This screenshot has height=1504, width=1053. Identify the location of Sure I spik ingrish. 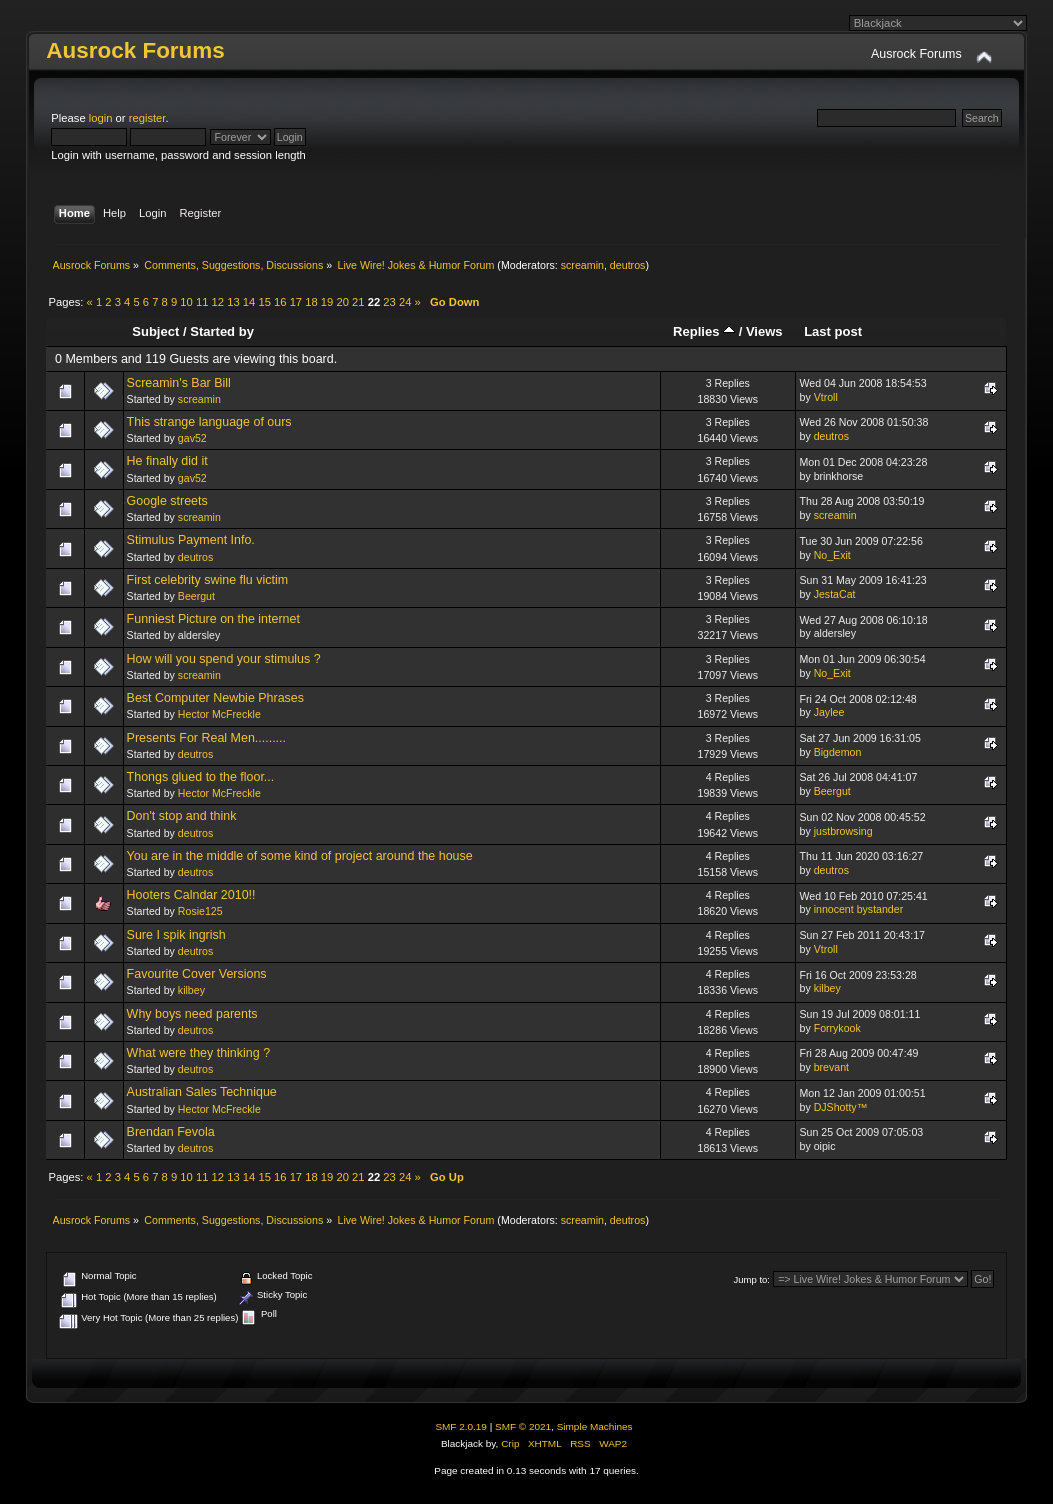
(176, 935).